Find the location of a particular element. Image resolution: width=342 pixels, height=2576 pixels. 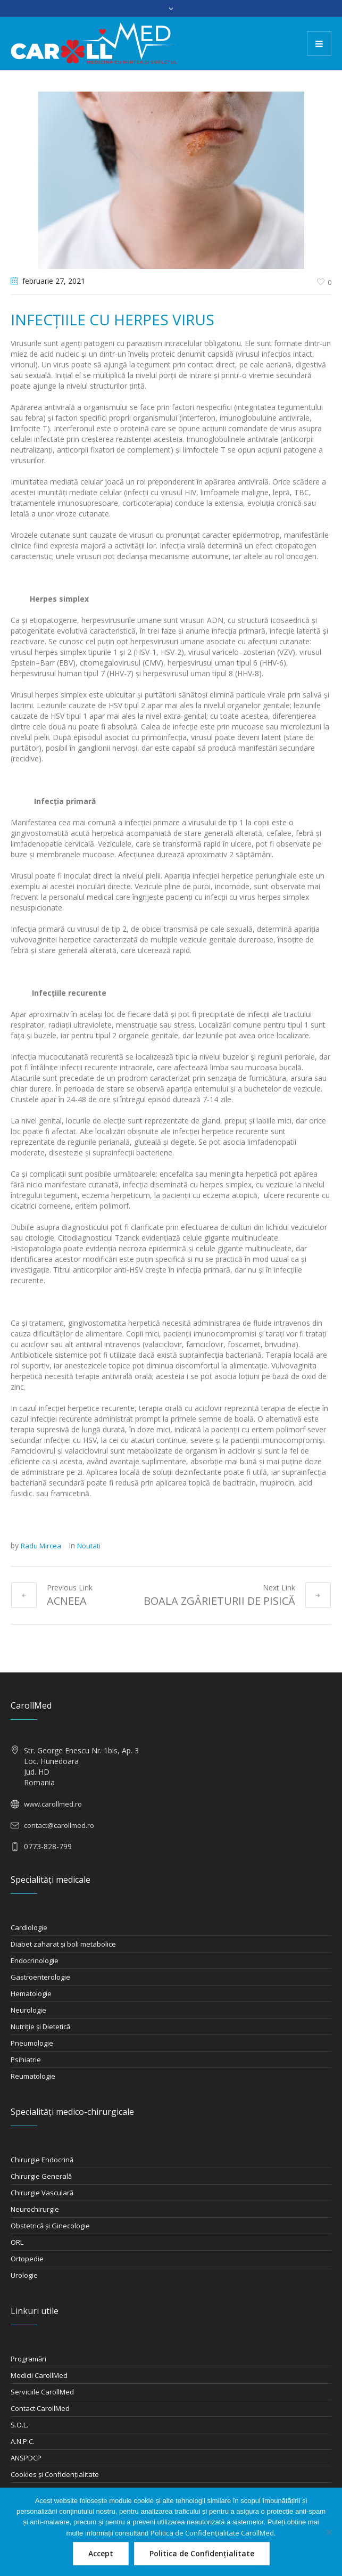

ACNEEA is located at coordinates (67, 1601).